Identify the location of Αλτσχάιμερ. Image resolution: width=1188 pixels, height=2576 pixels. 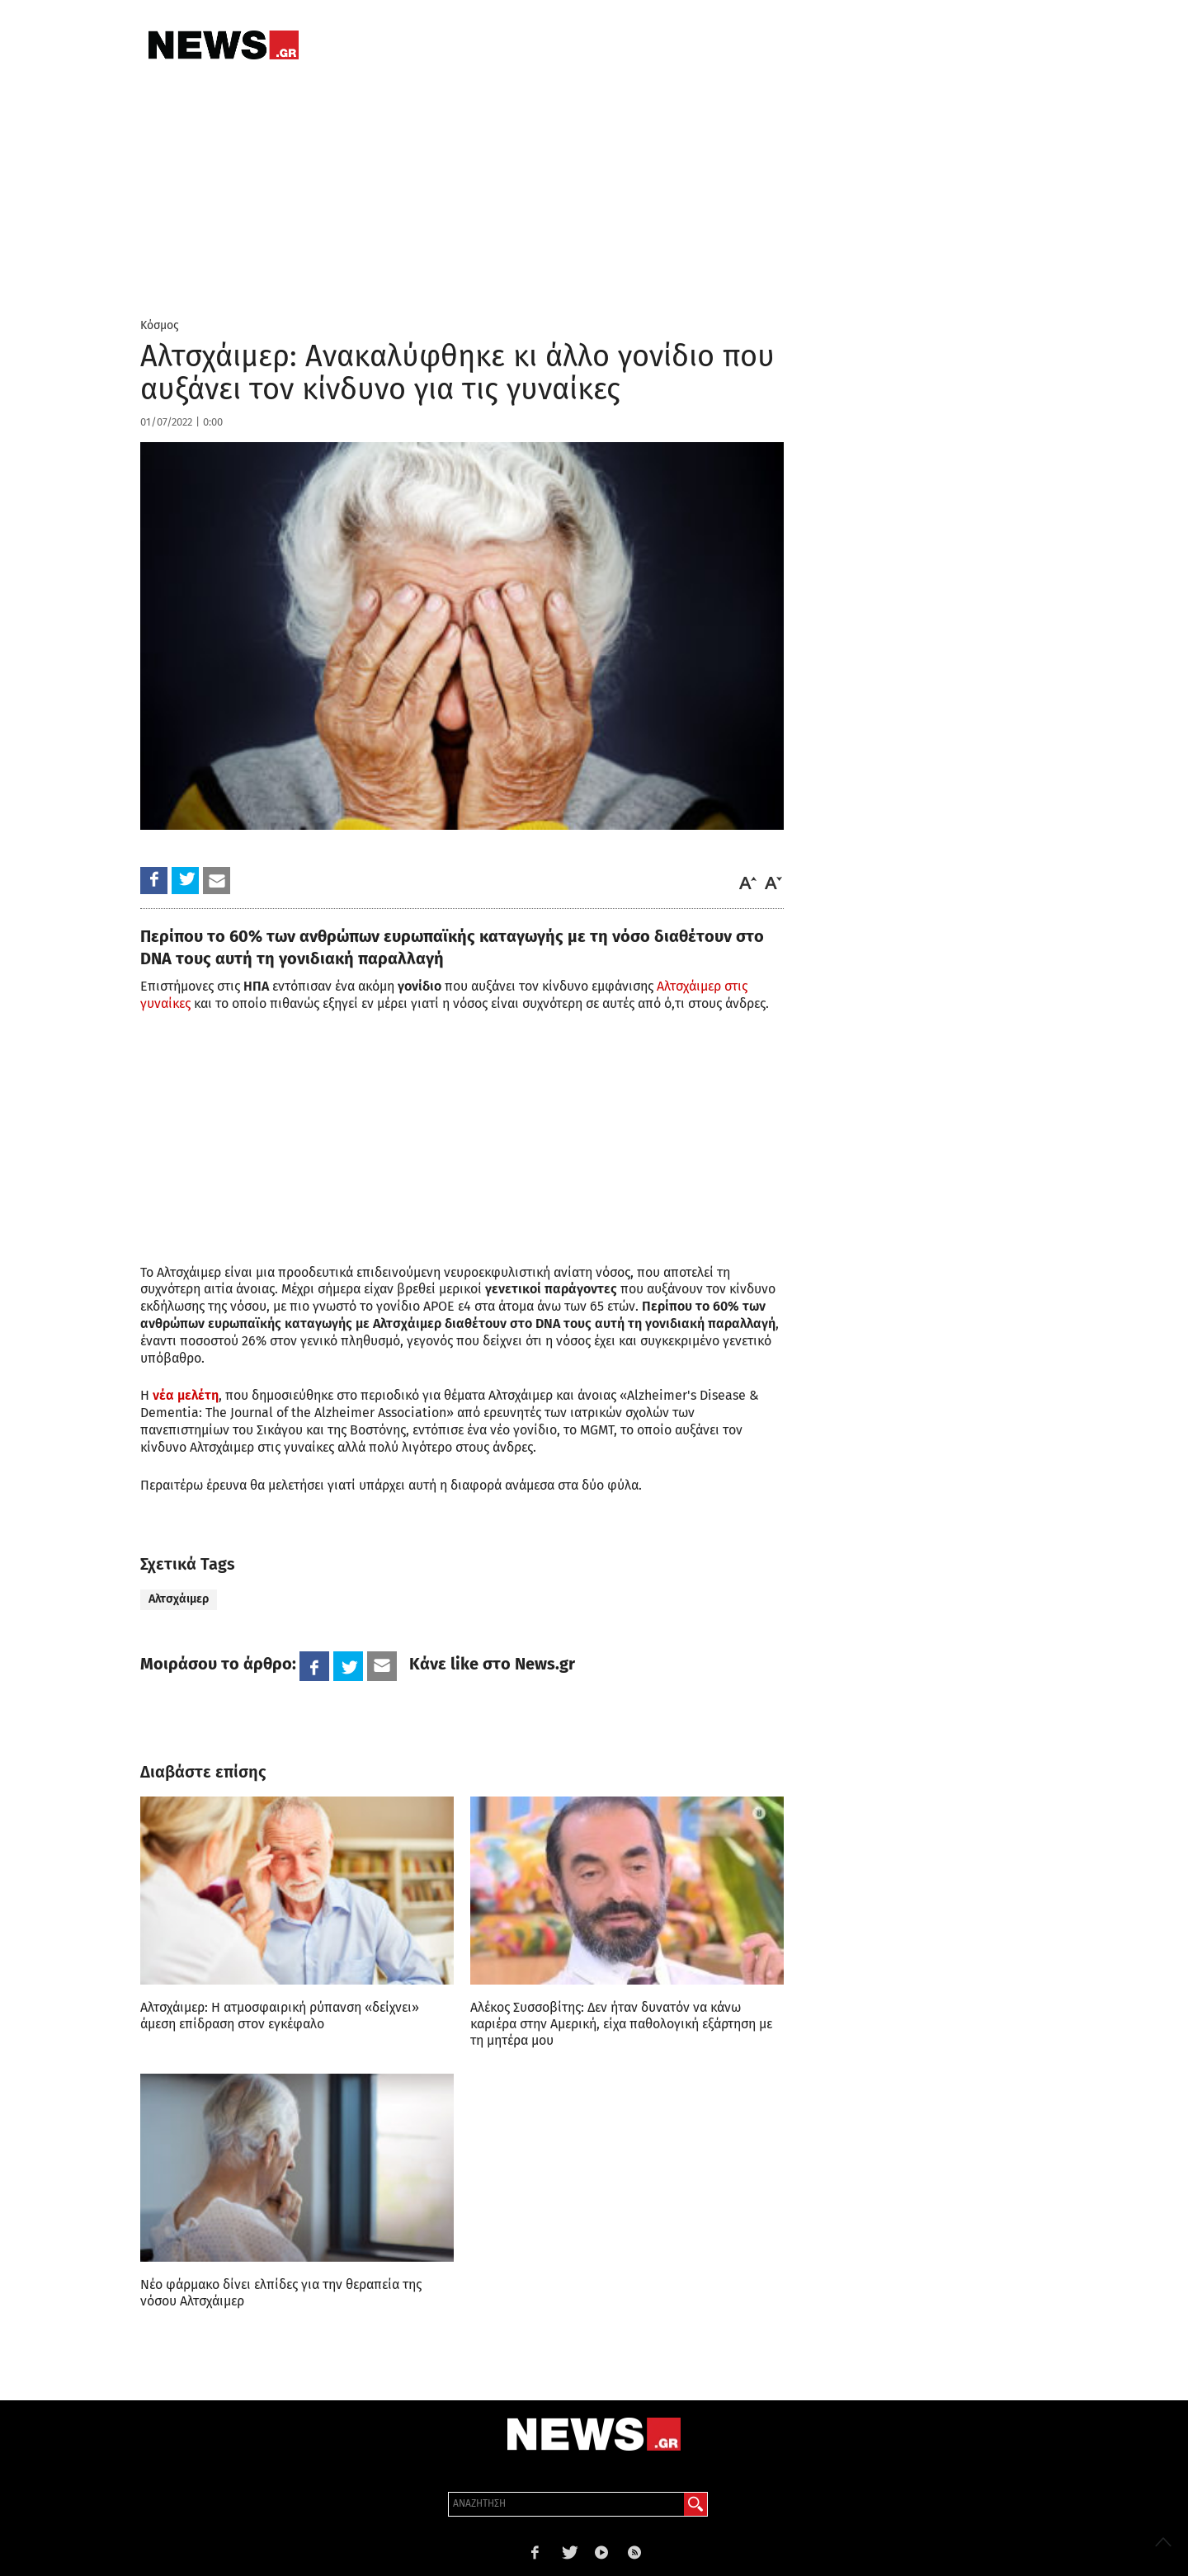
(178, 1599).